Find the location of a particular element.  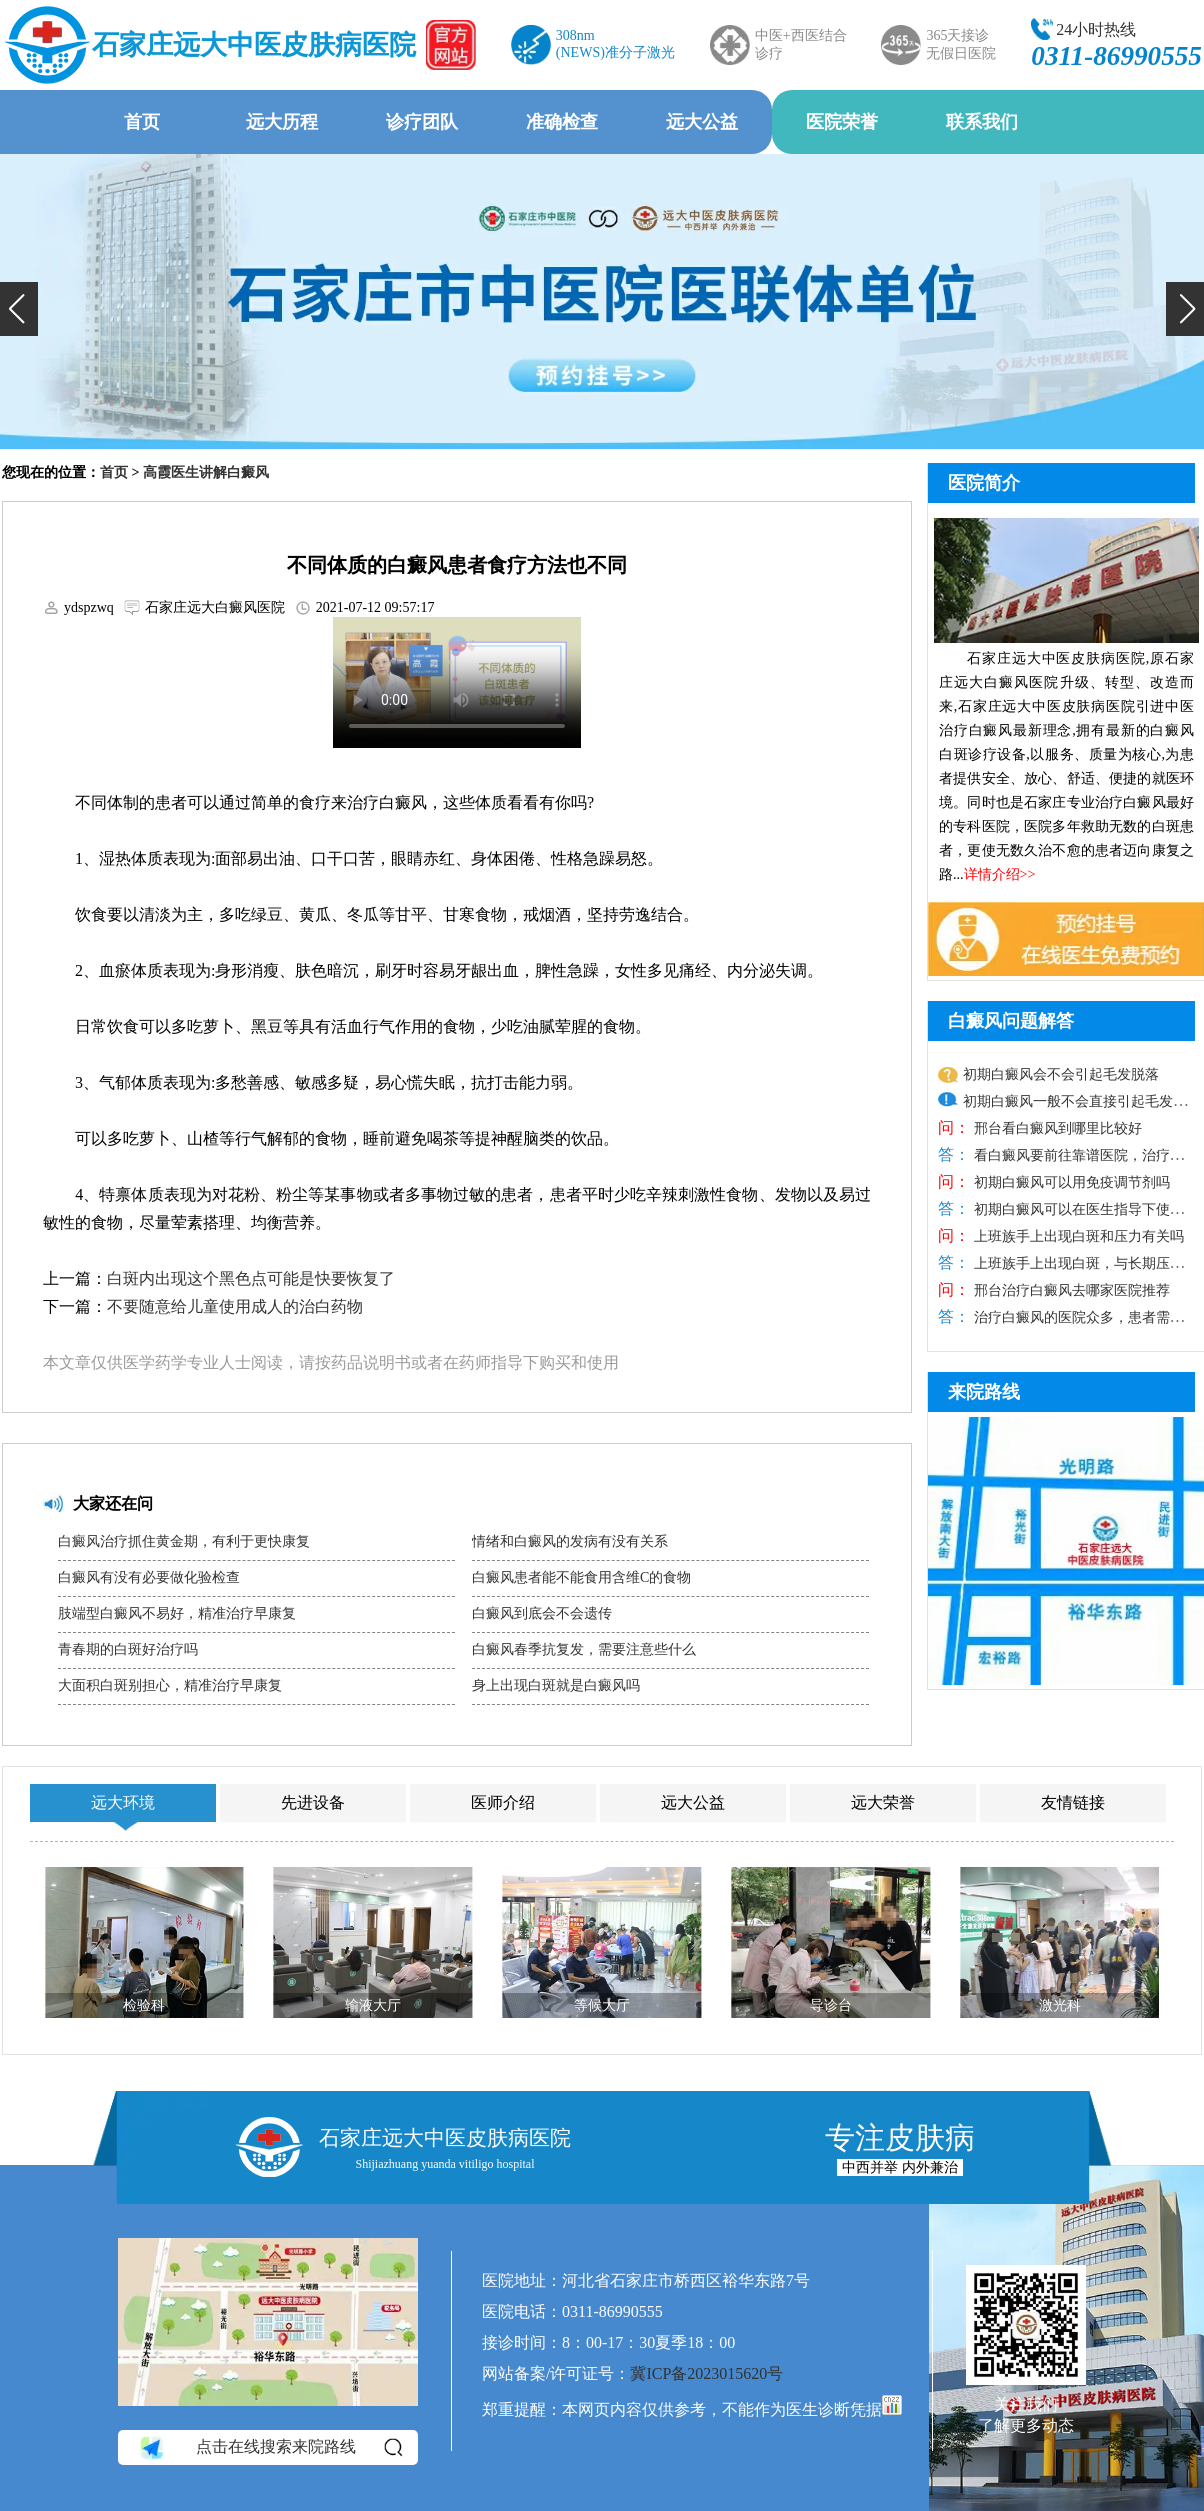

大面积白斑别担心，精准治疗早康复 is located at coordinates (170, 1685).